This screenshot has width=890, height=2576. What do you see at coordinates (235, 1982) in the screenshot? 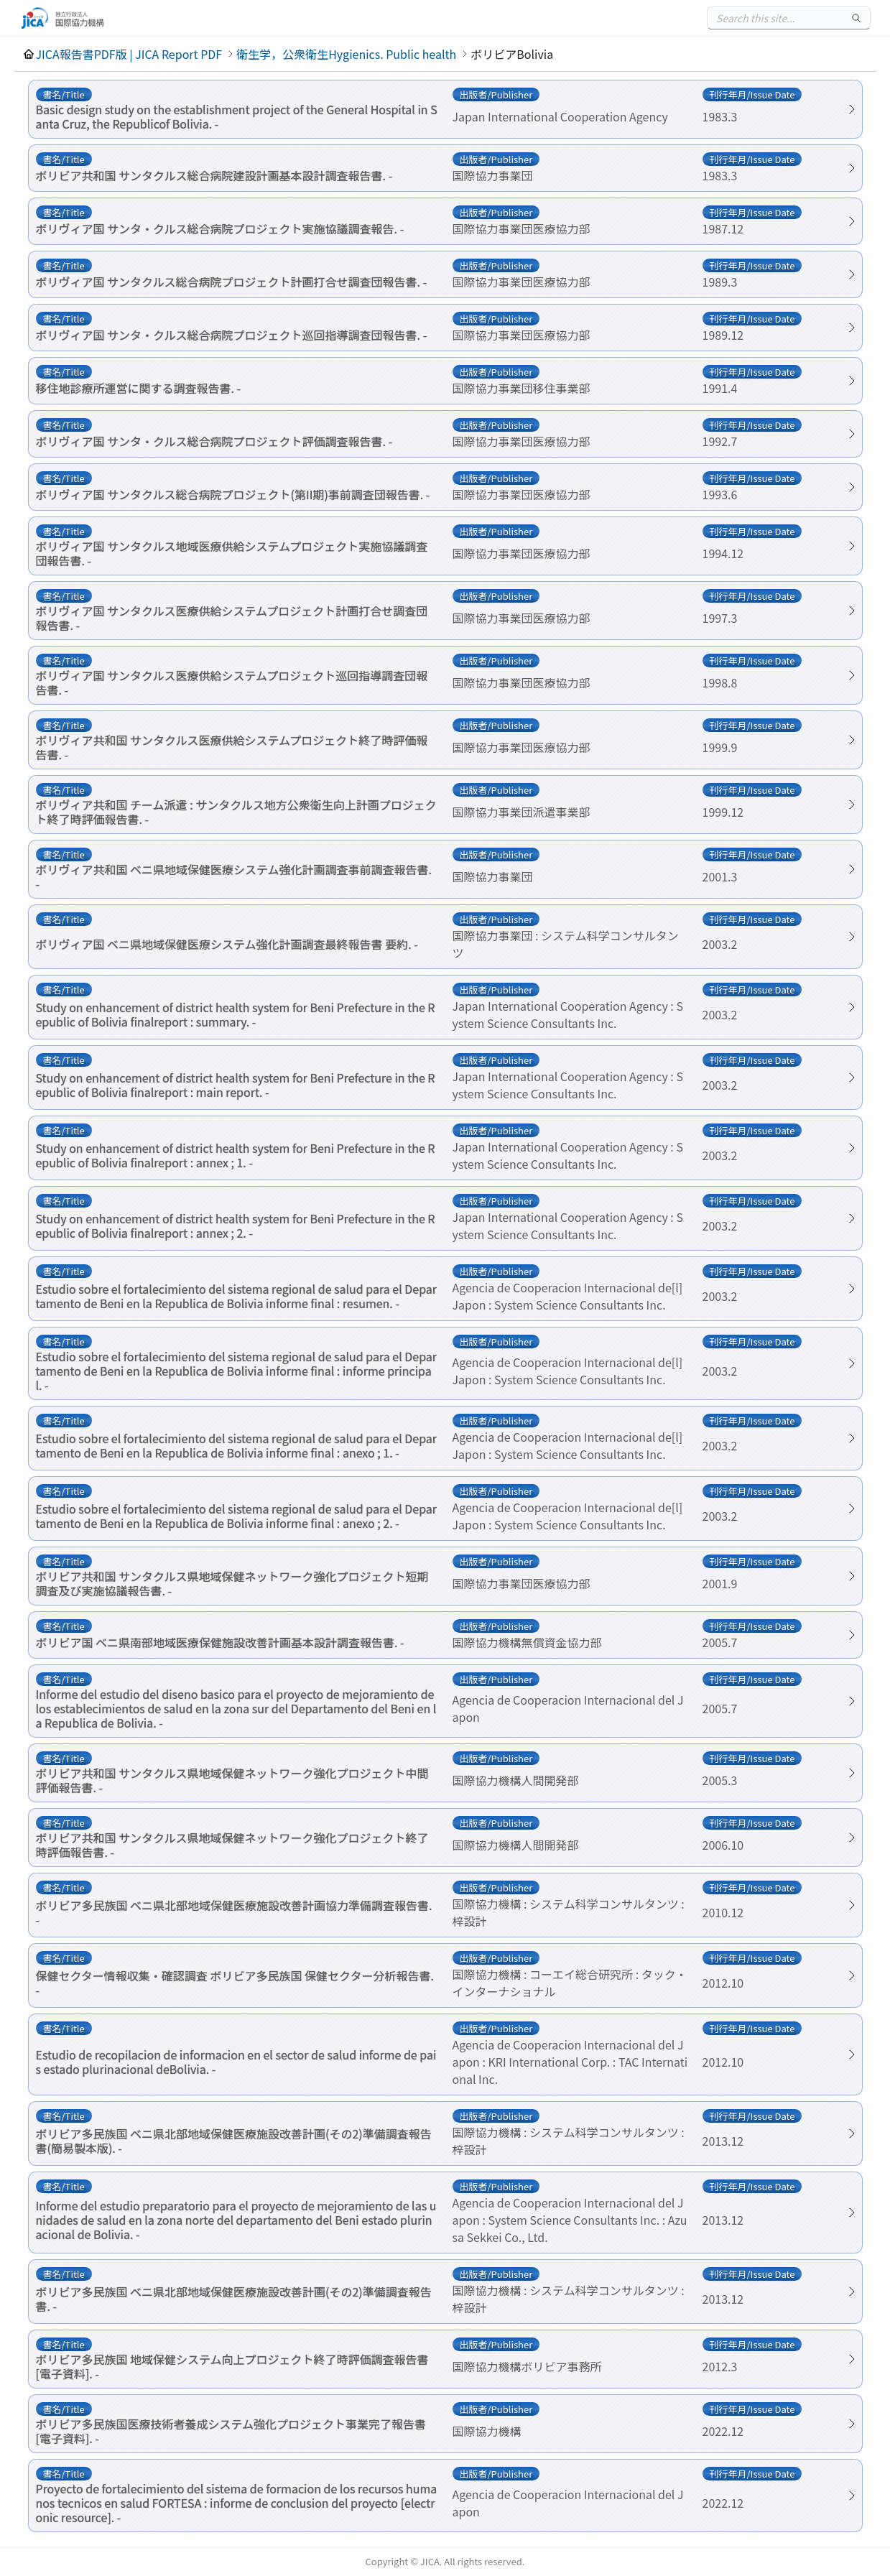
I see `保健セクター情報収集・確認調査 ボリビア多民族国 保健セクター分析報告書. -` at bounding box center [235, 1982].